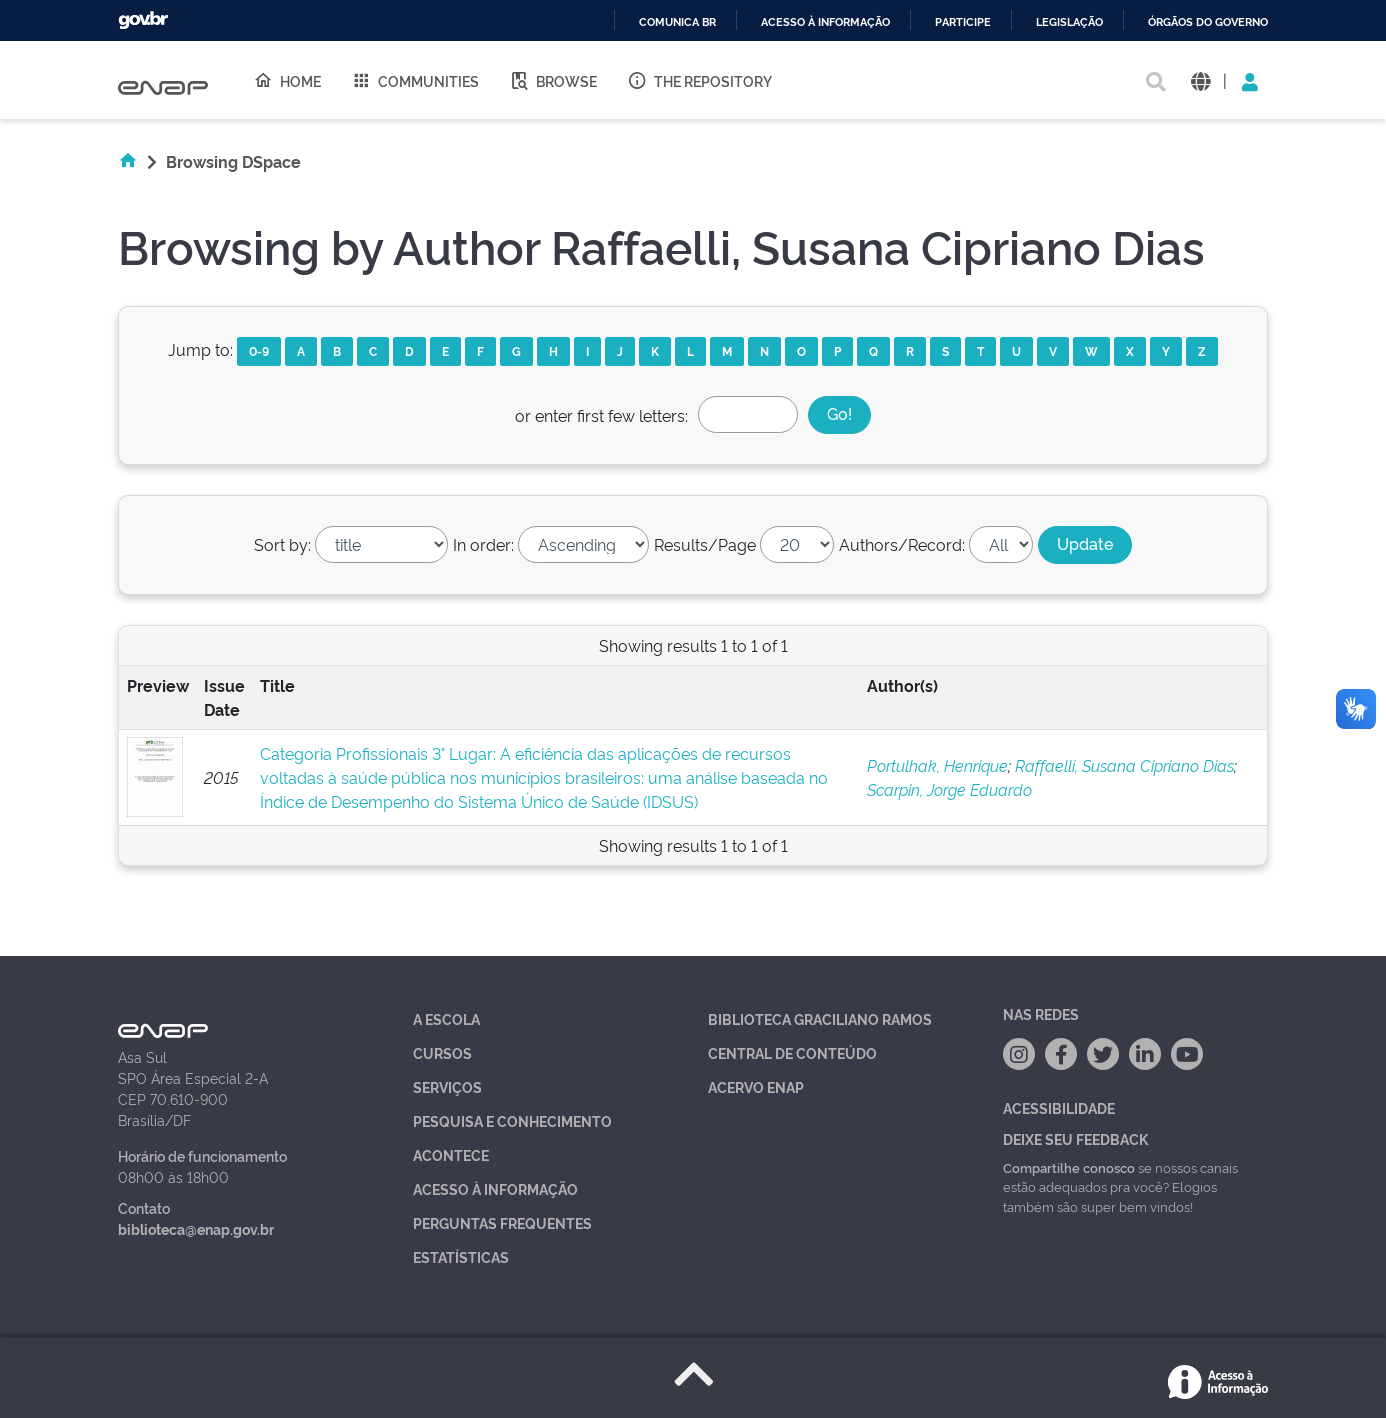 Image resolution: width=1386 pixels, height=1418 pixels. What do you see at coordinates (1200, 80) in the screenshot?
I see `[button]` at bounding box center [1200, 80].